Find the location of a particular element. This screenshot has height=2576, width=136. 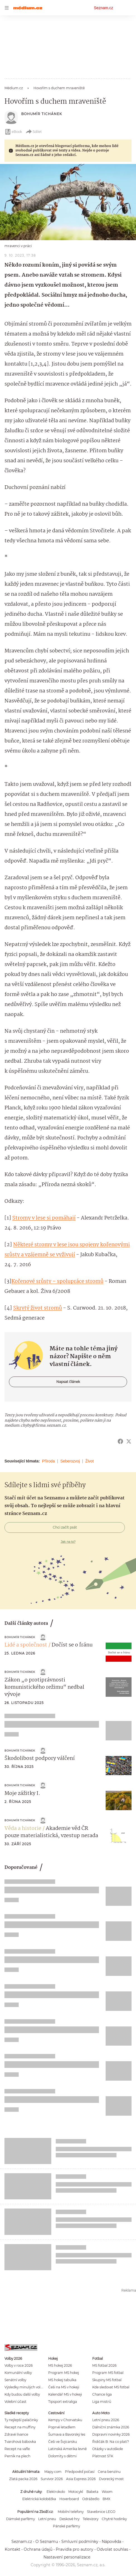

[navigation] is located at coordinates (6, 7).